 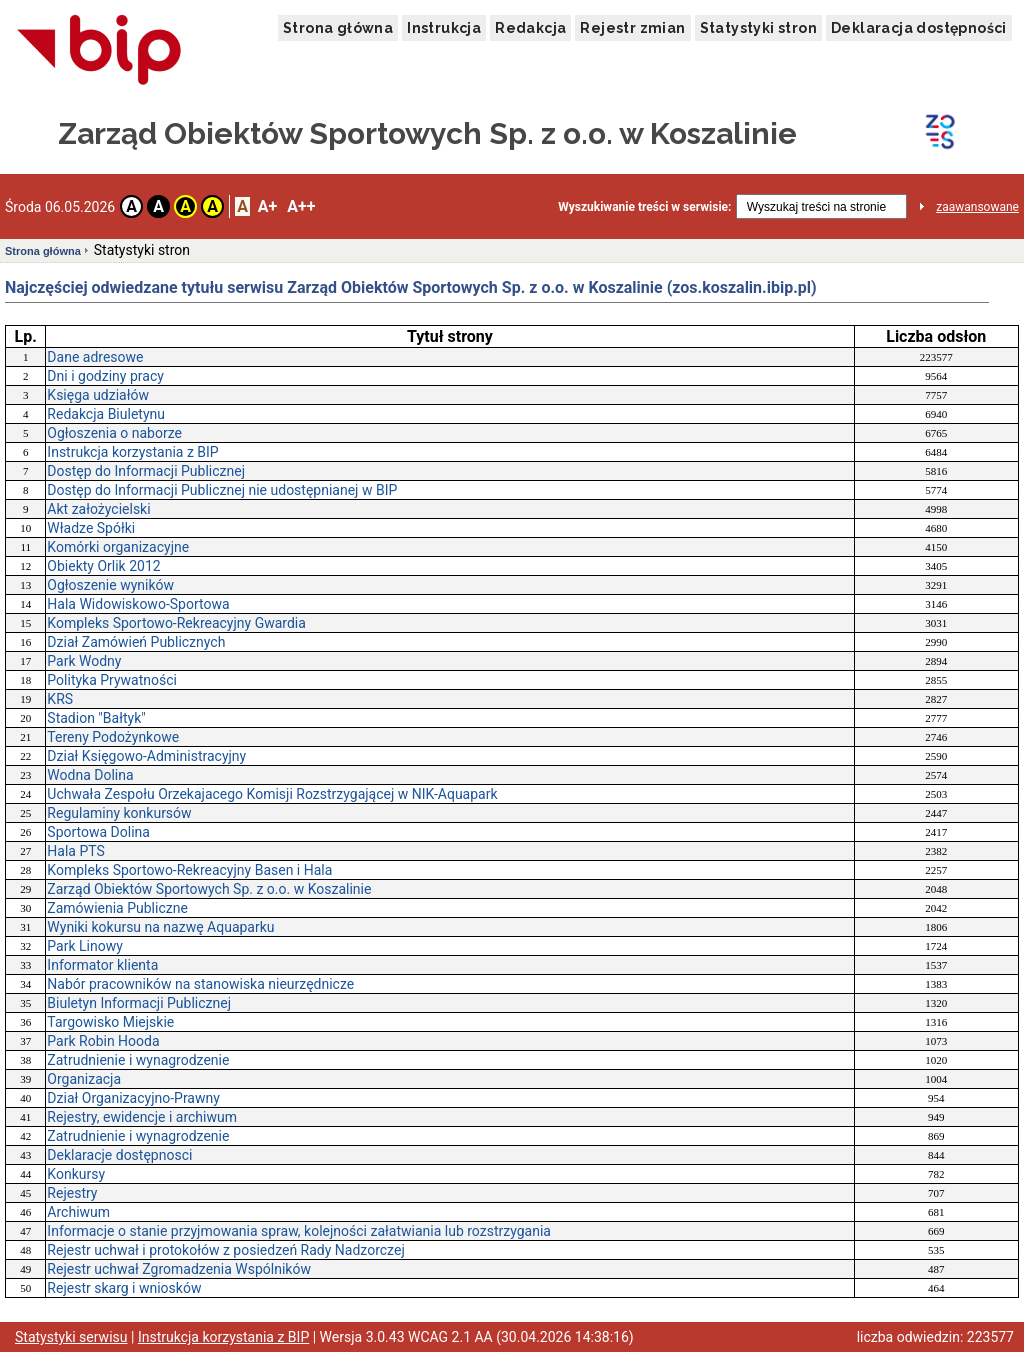 What do you see at coordinates (136, 642) in the screenshot?
I see `Dział Zamówień Publicznych` at bounding box center [136, 642].